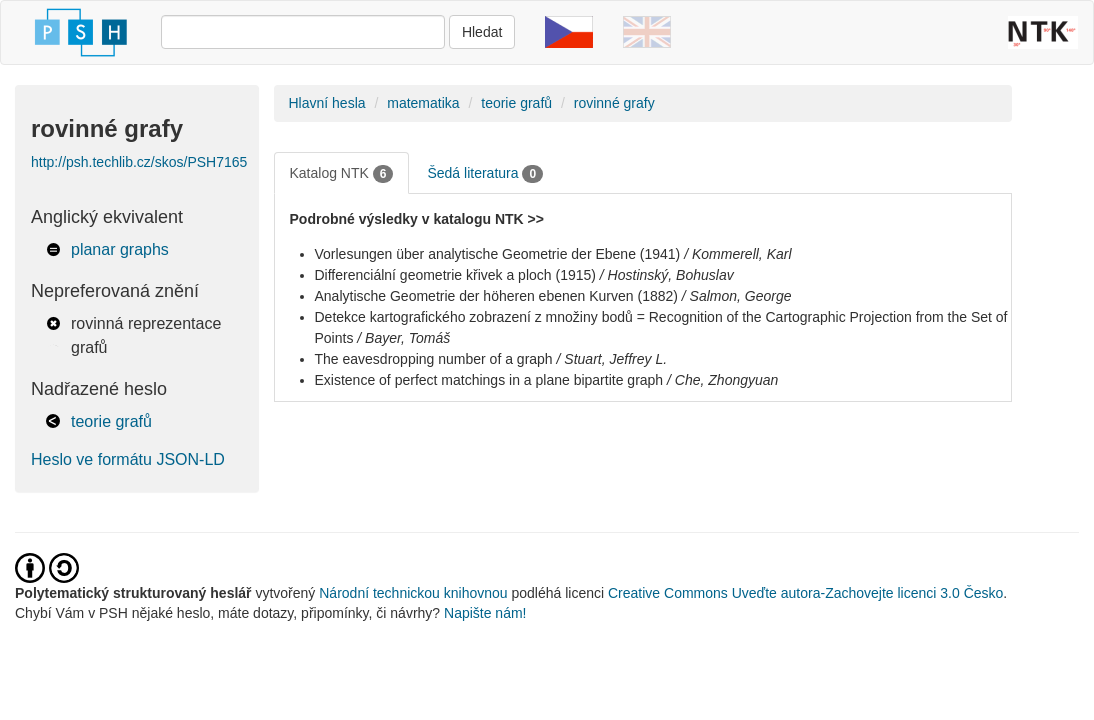  I want to click on Hlavní hesla, so click(327, 103).